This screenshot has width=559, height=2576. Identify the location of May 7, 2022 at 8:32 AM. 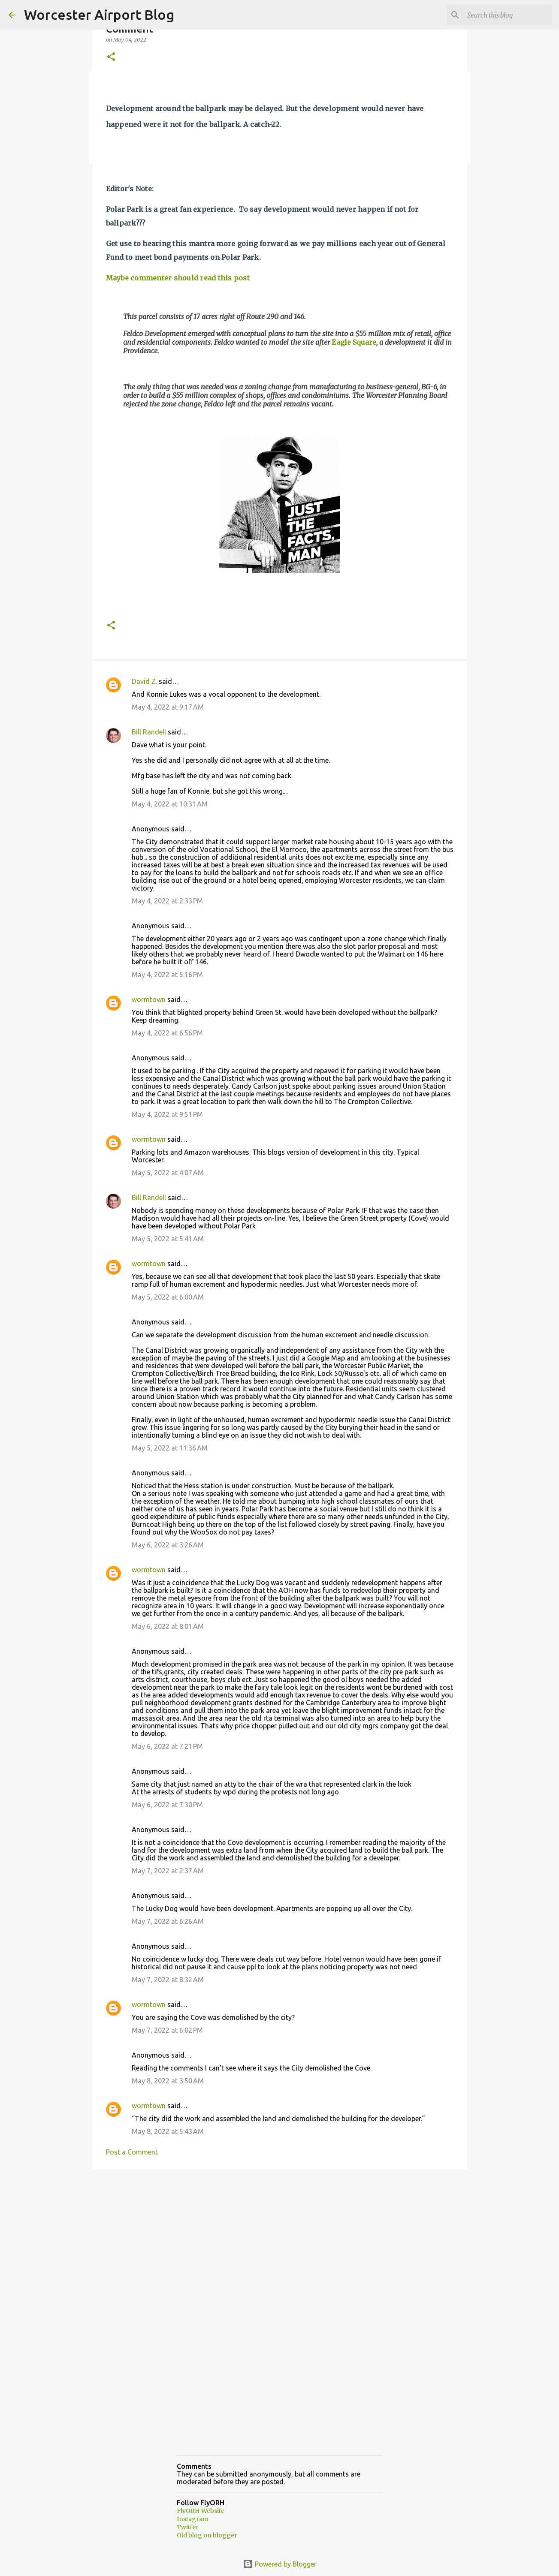
(168, 1979).